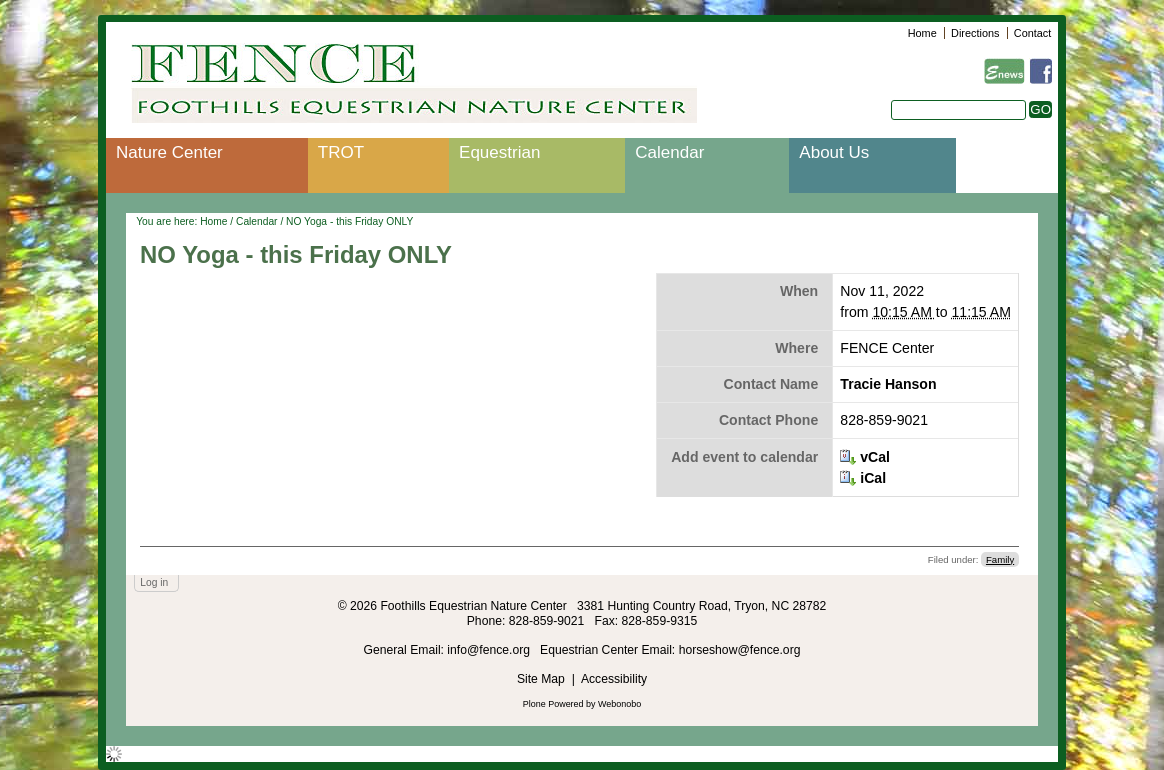  What do you see at coordinates (499, 152) in the screenshot?
I see `Equestrian` at bounding box center [499, 152].